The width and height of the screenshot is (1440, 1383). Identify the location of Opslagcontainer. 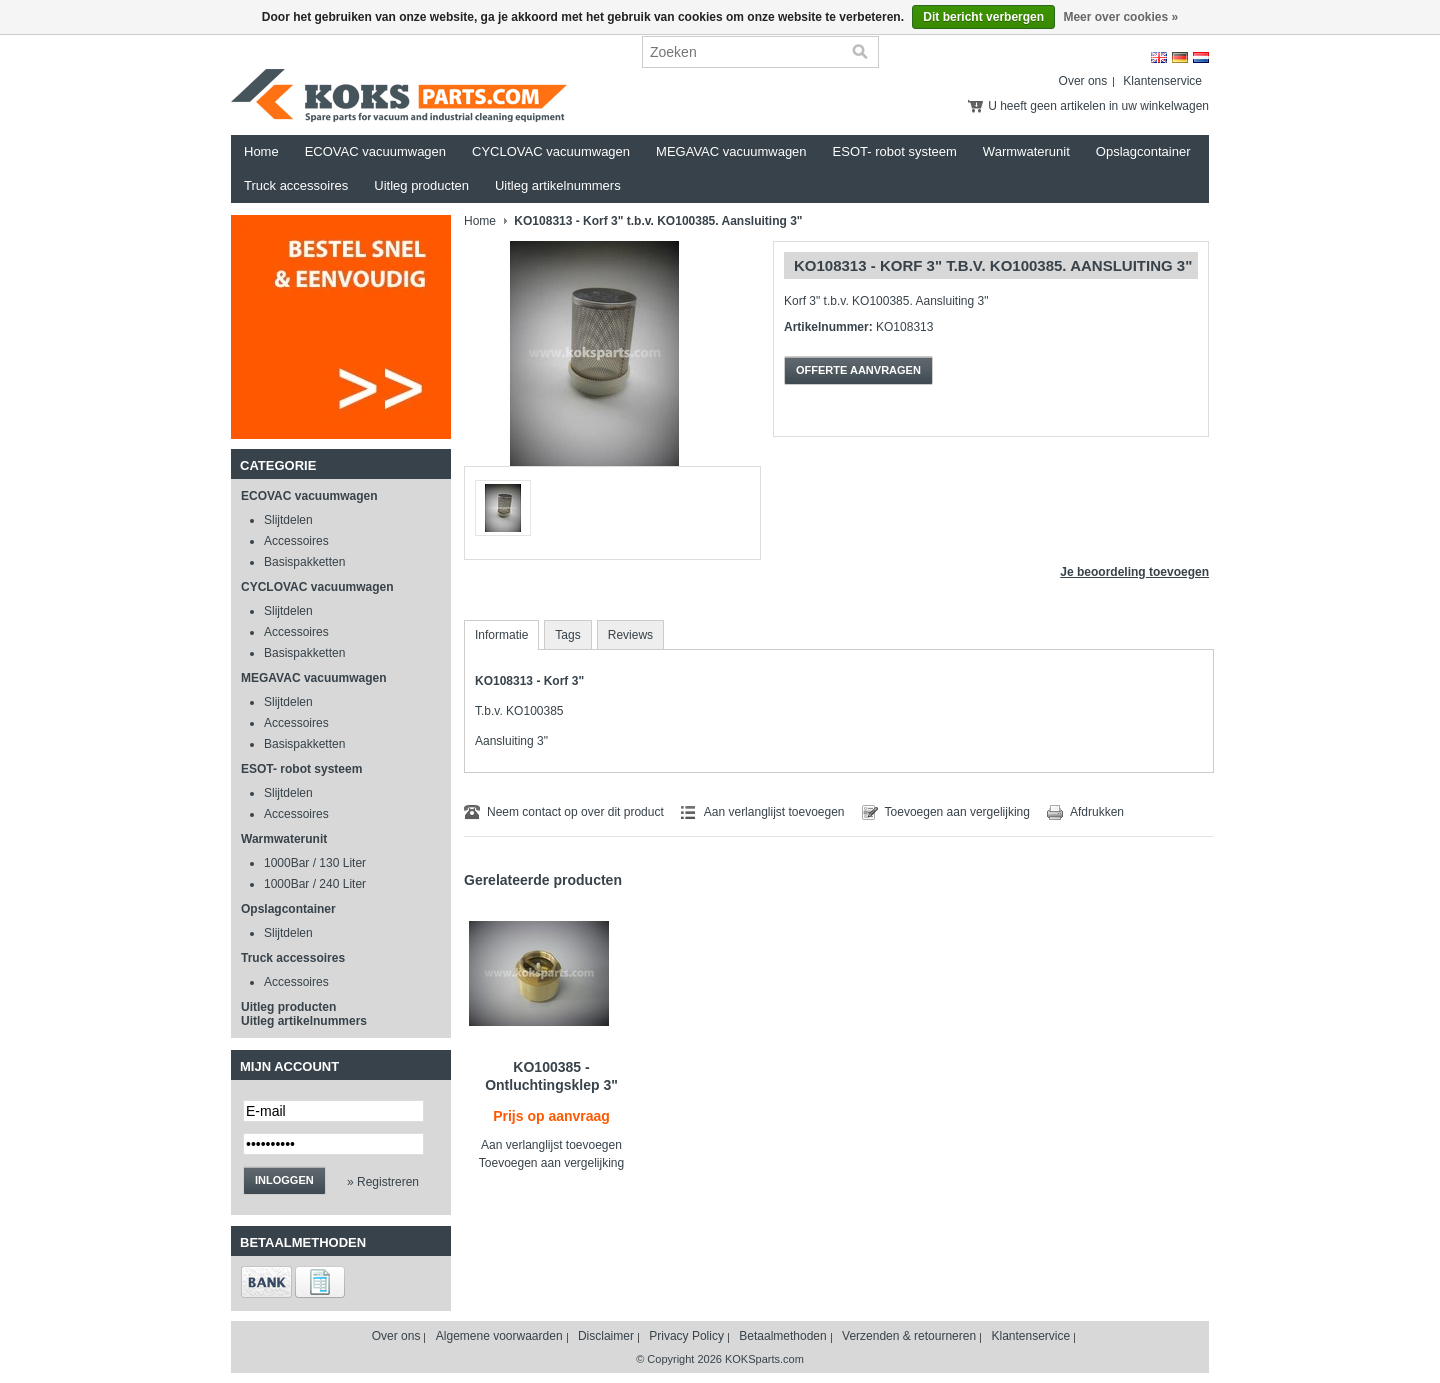
(1143, 151).